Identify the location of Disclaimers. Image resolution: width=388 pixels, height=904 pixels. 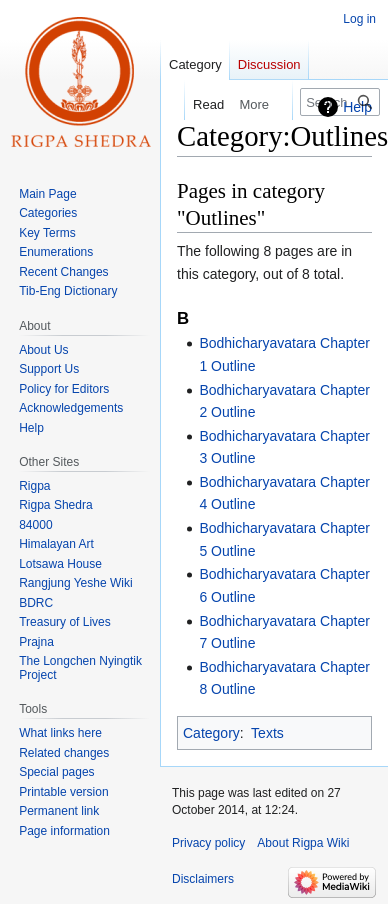
(203, 879).